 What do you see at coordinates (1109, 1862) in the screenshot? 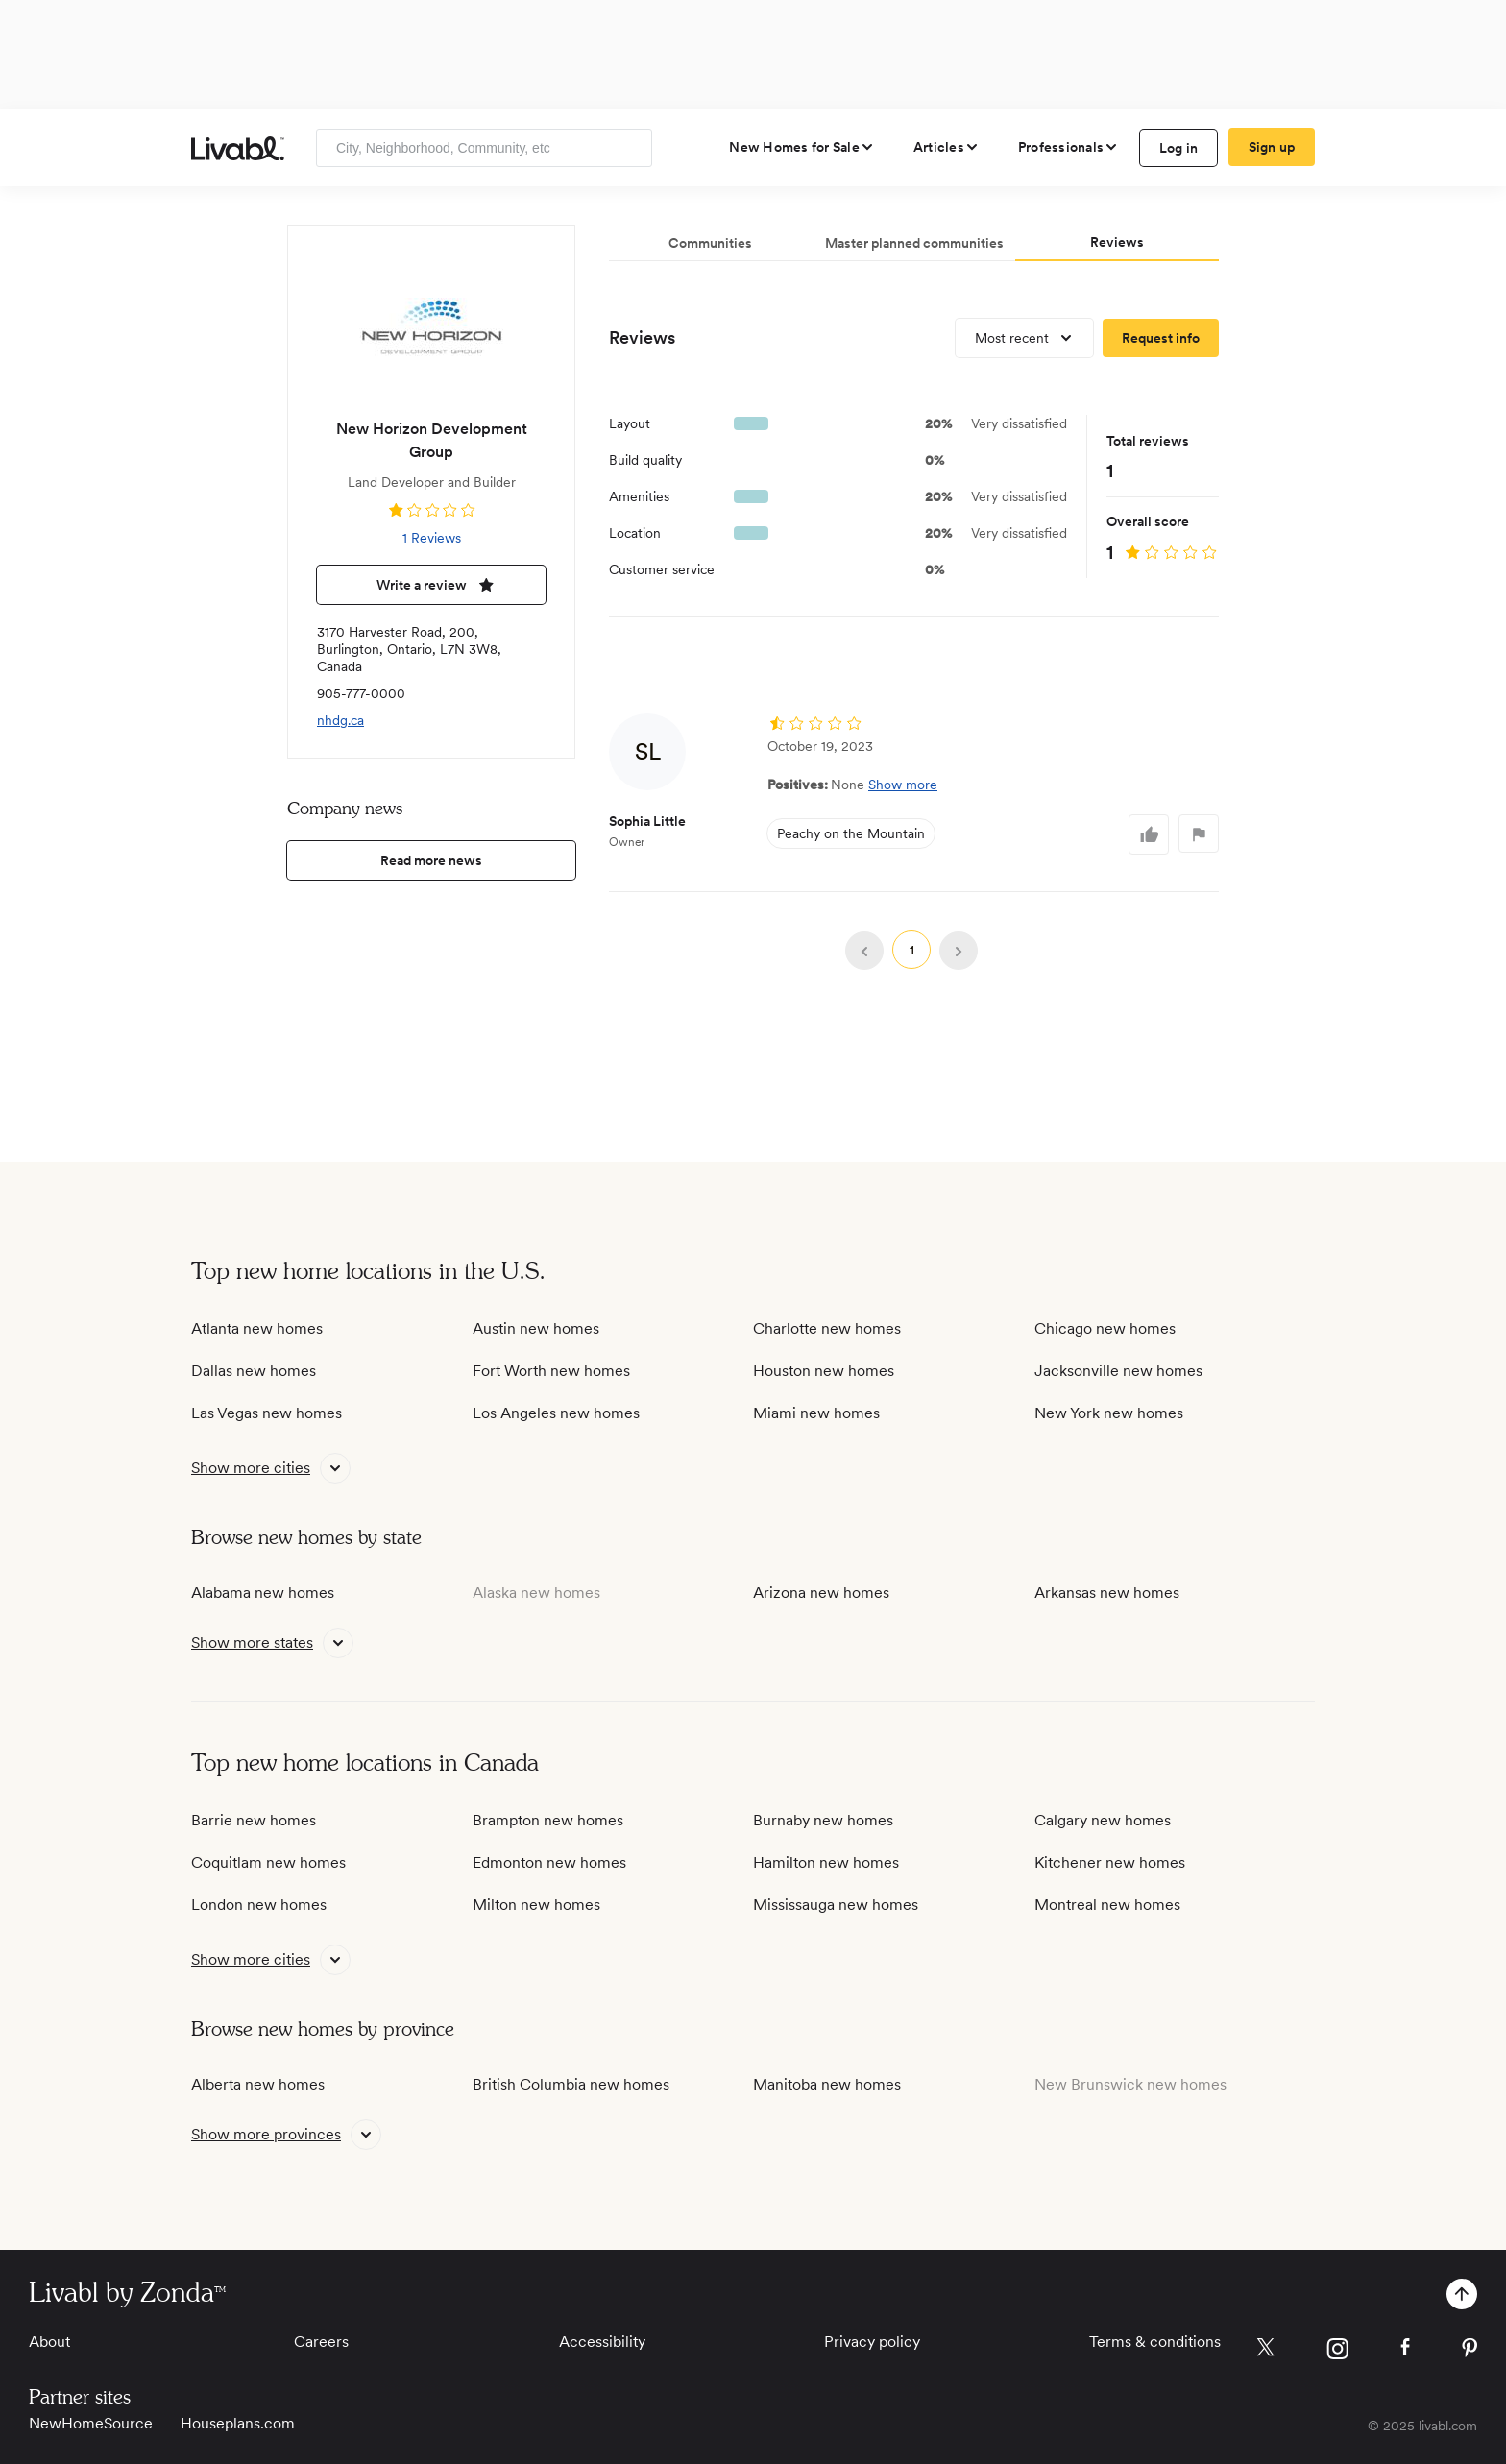
I see `Kitchener new homes` at bounding box center [1109, 1862].